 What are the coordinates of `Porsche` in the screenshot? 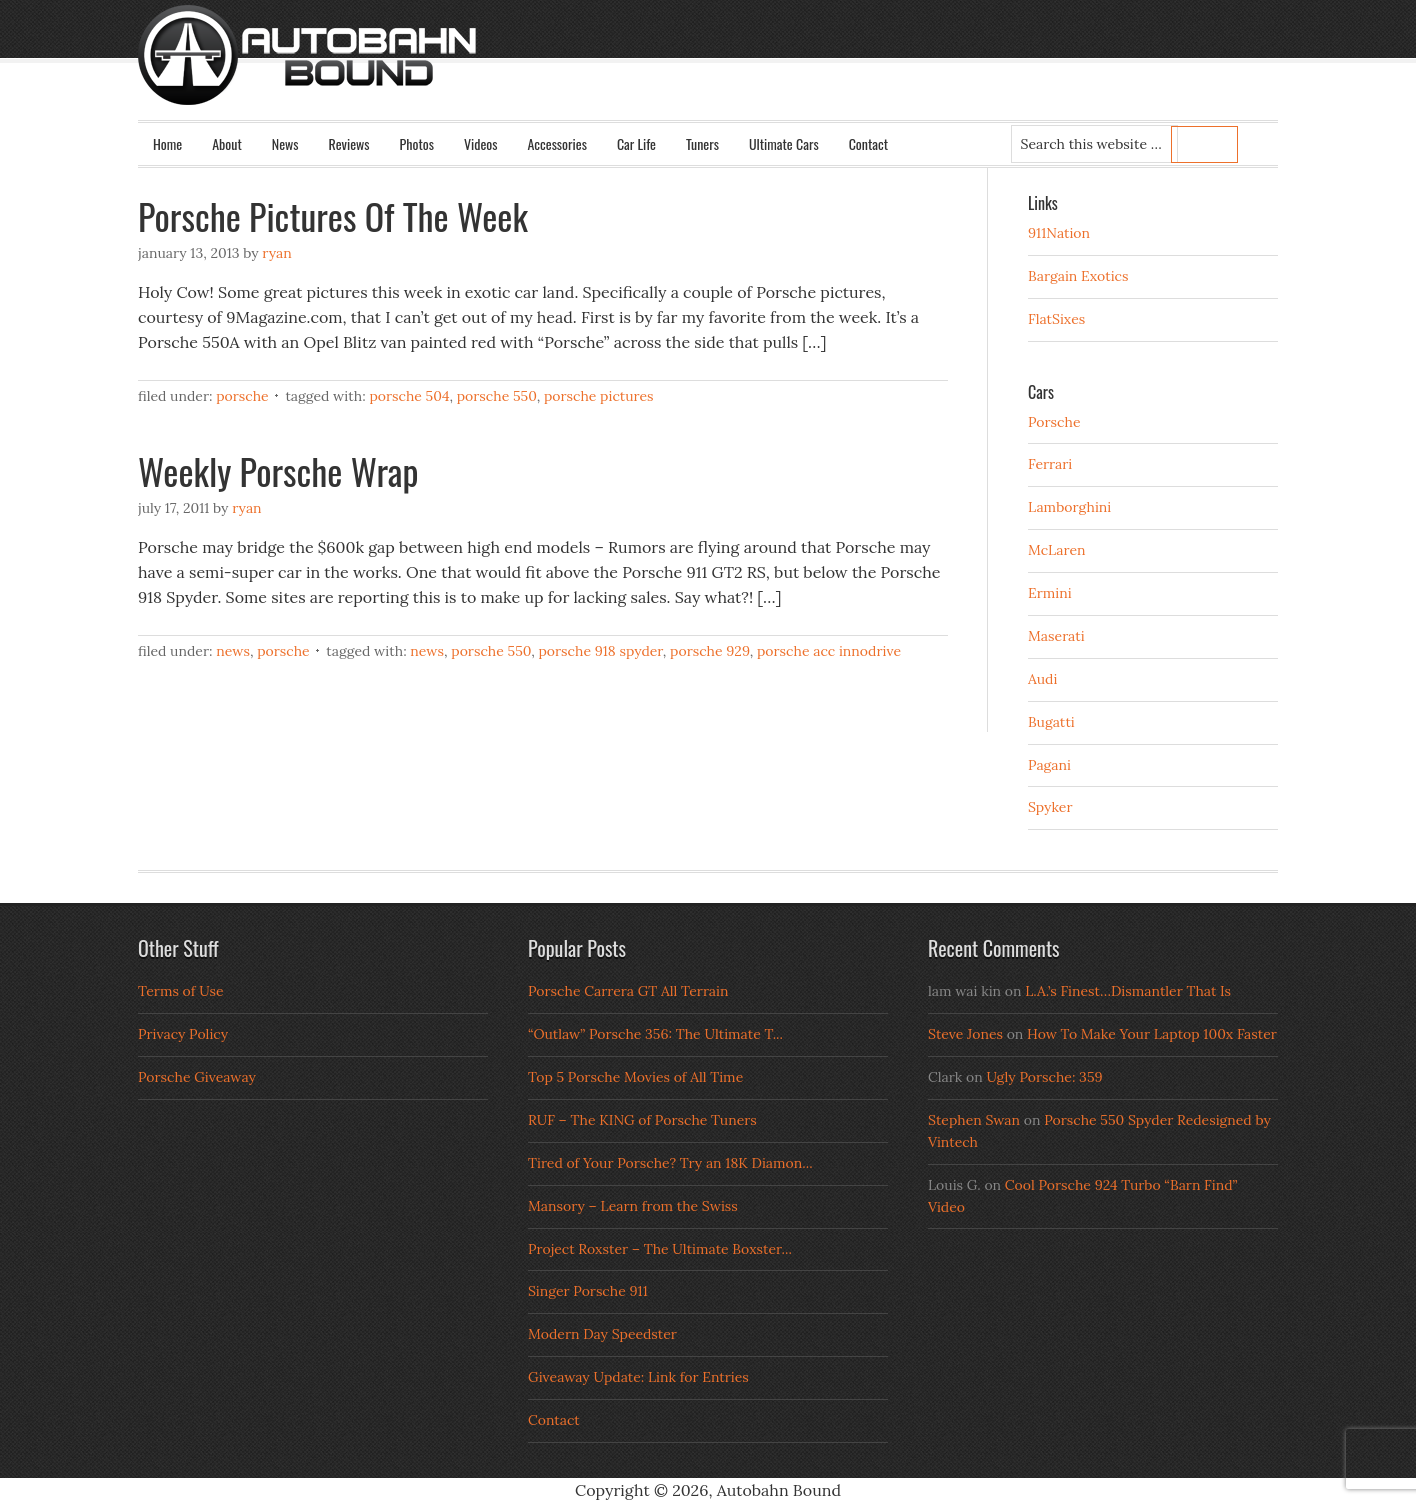 It's located at (242, 396).